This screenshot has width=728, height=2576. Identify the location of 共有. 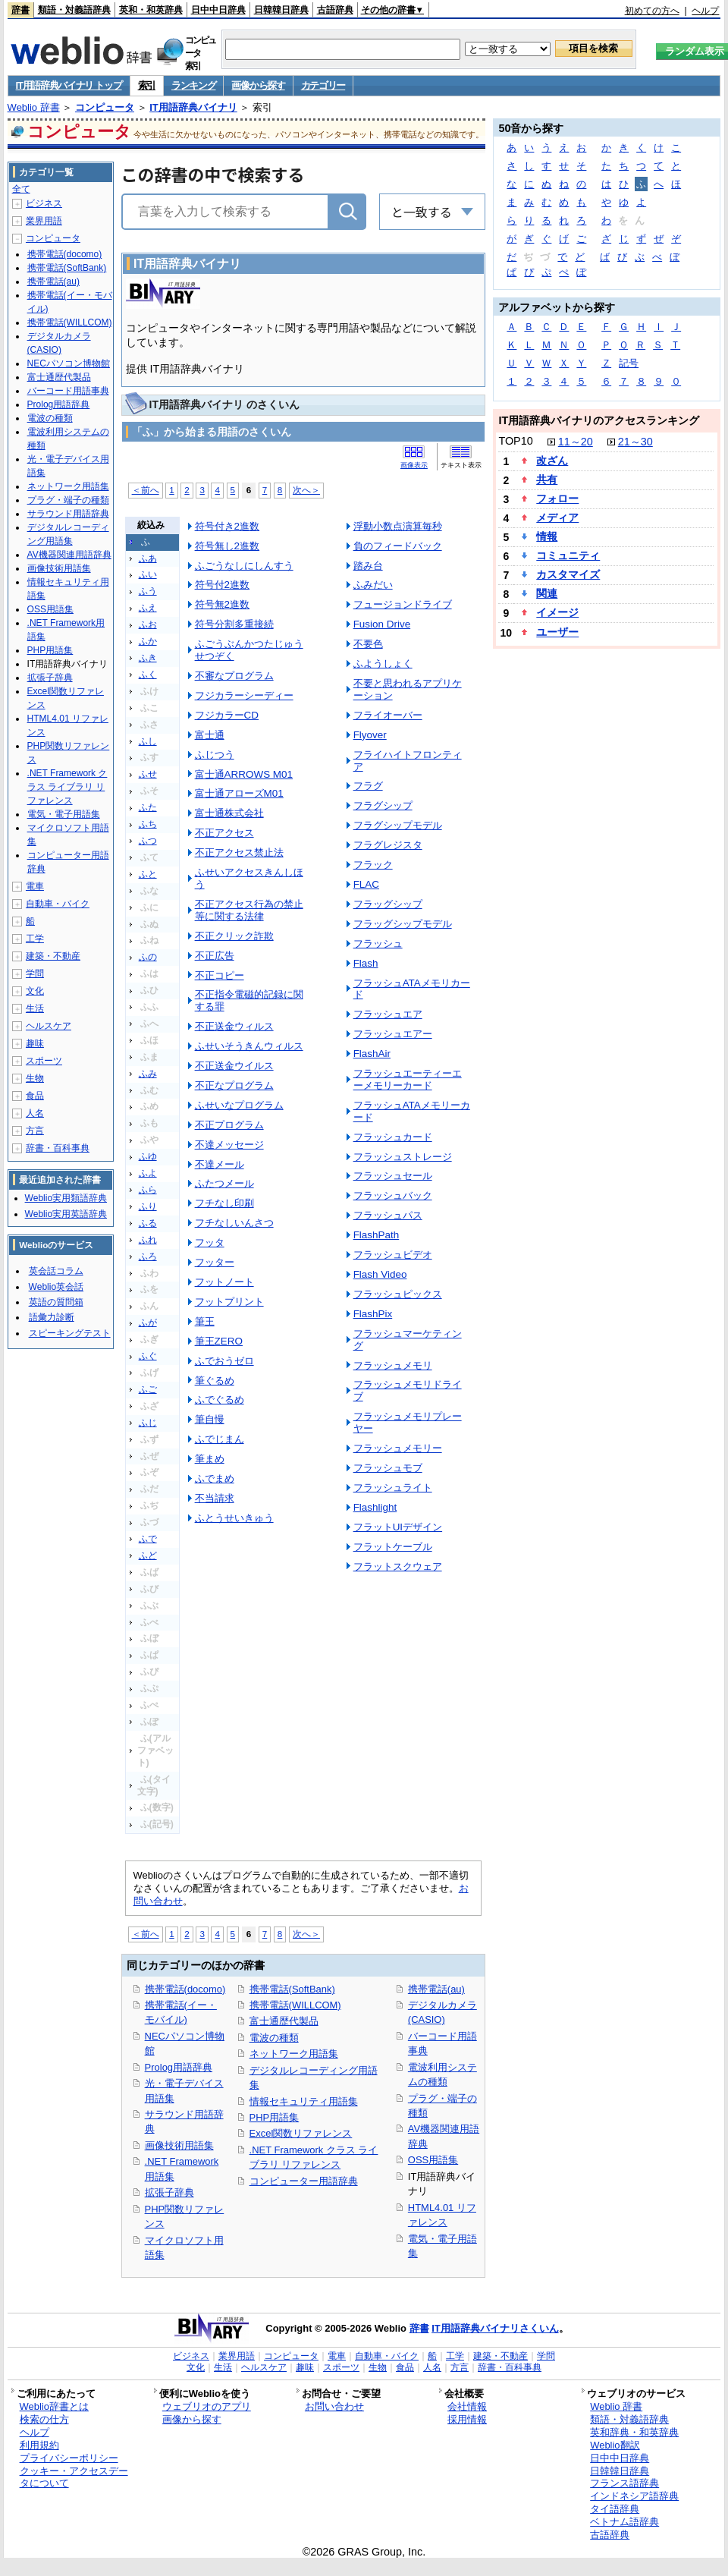
(546, 479).